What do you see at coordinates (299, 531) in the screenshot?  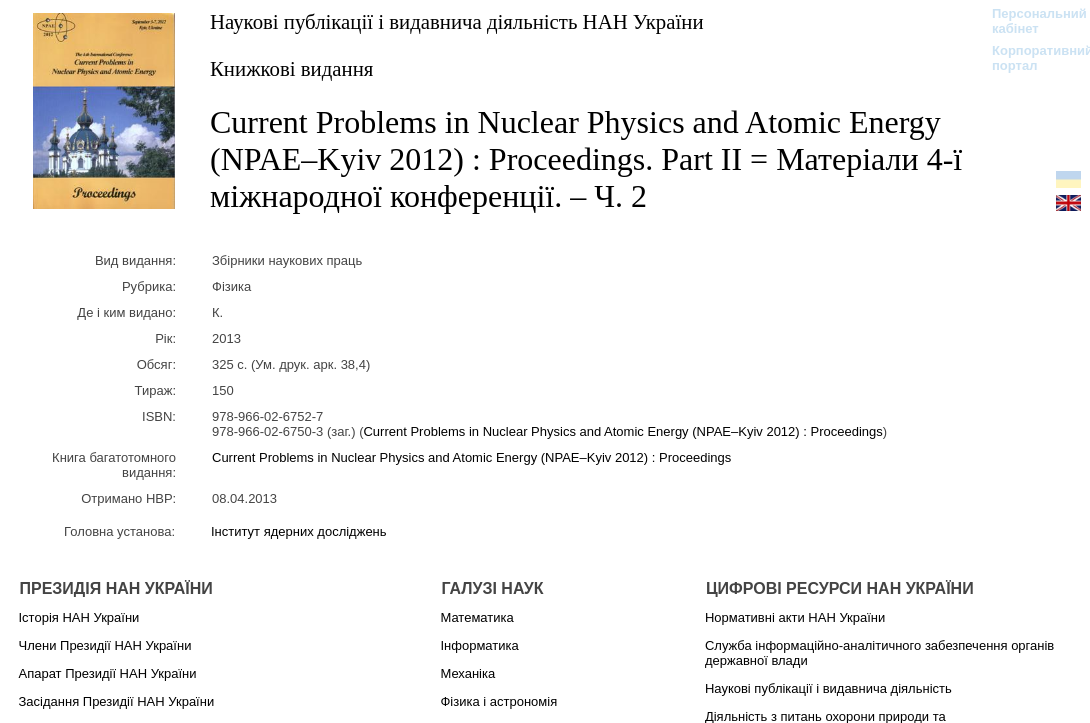 I see `Інститут ядерних досліджень` at bounding box center [299, 531].